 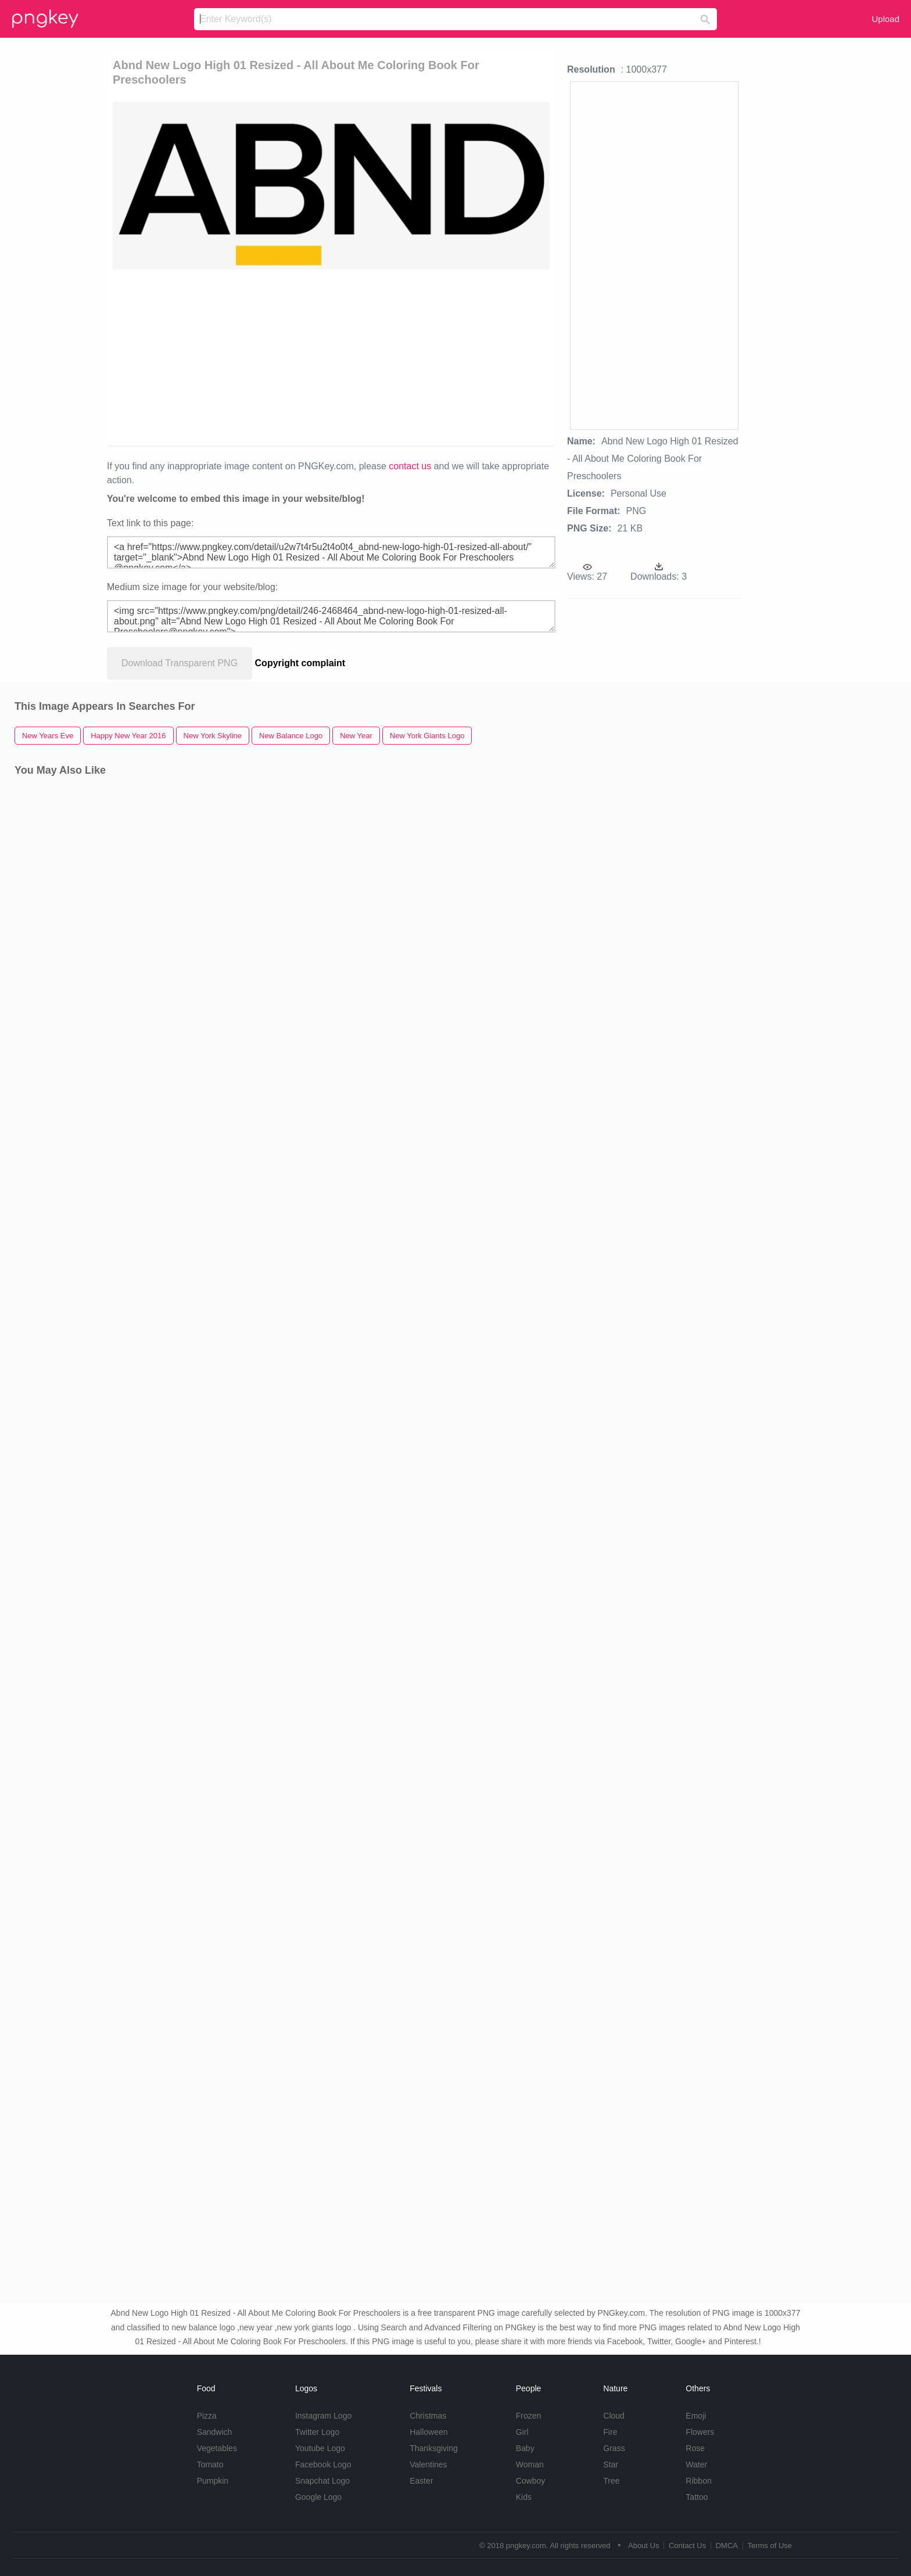 What do you see at coordinates (217, 2448) in the screenshot?
I see `Vegetables` at bounding box center [217, 2448].